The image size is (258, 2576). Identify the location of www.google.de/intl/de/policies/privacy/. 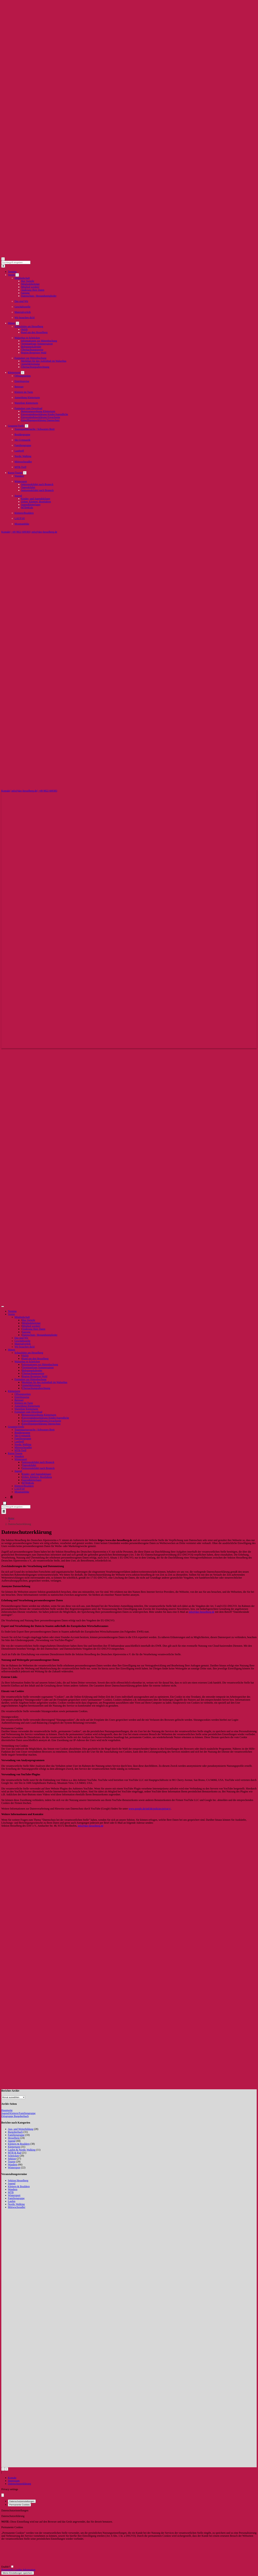
(150, 1808).